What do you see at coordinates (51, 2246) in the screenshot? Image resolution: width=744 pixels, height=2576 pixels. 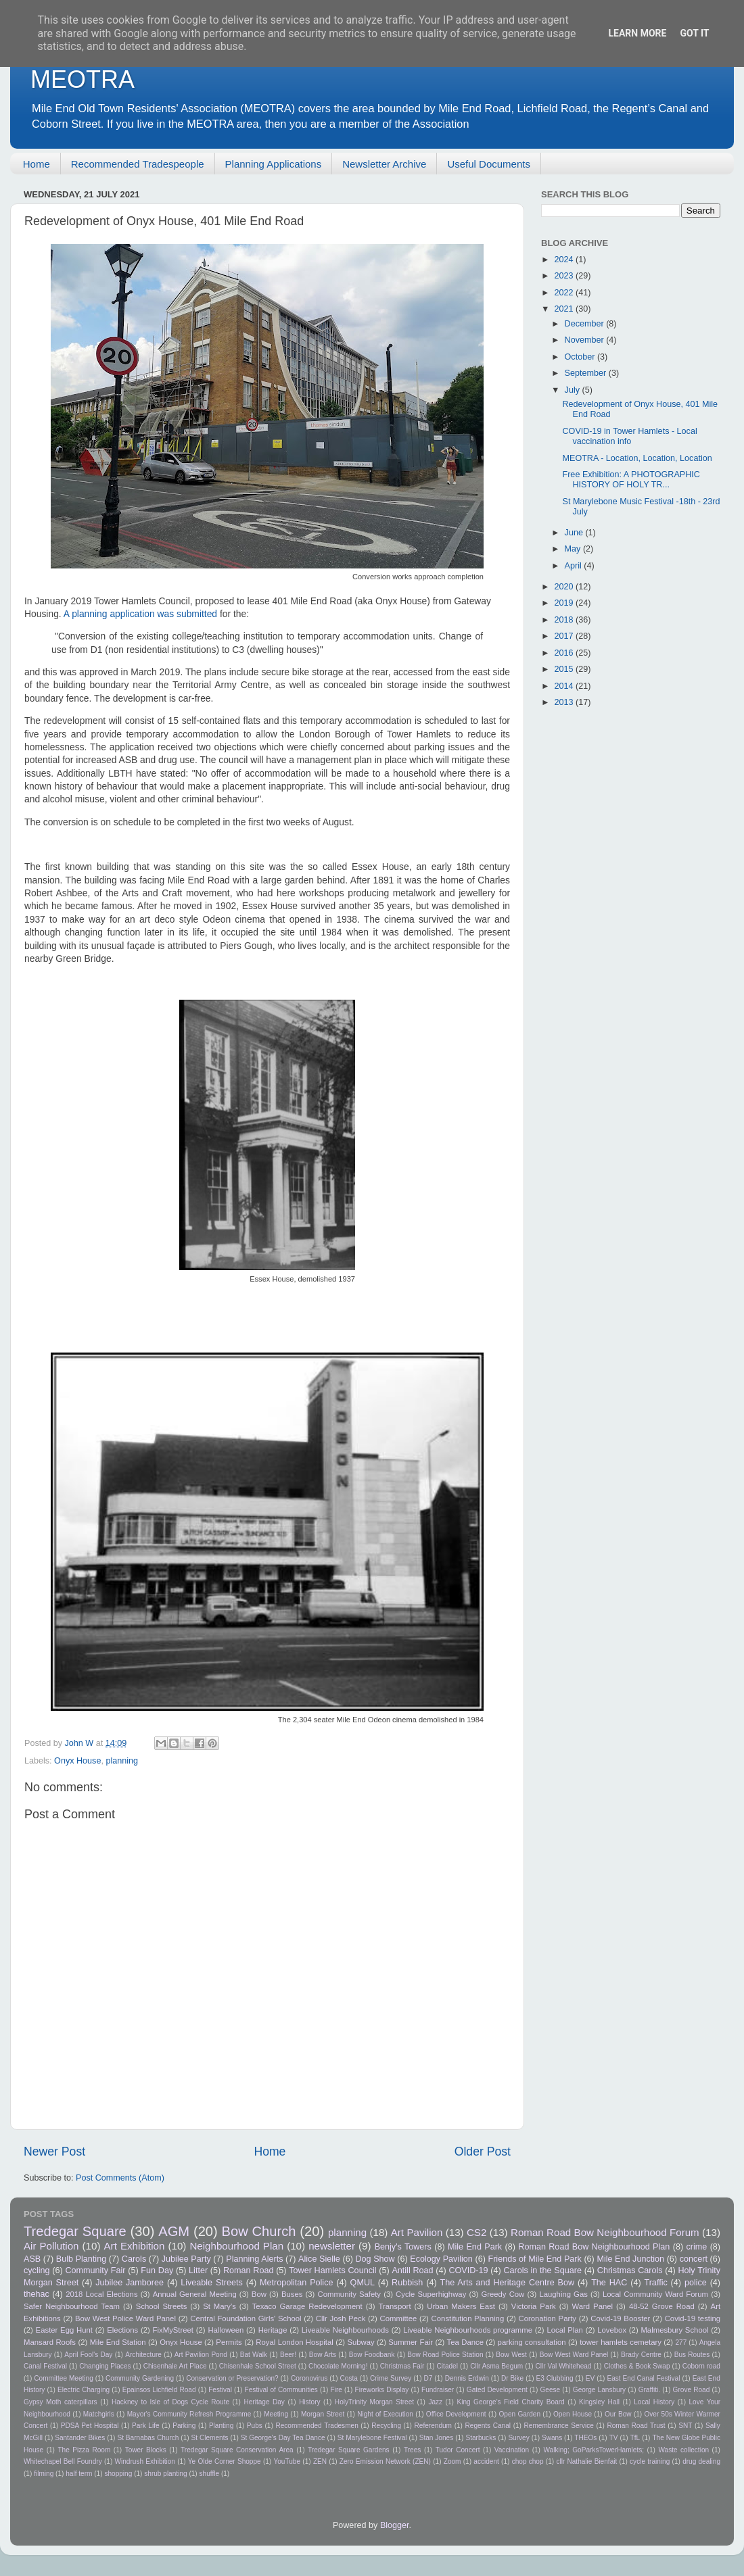 I see `Air Pollution` at bounding box center [51, 2246].